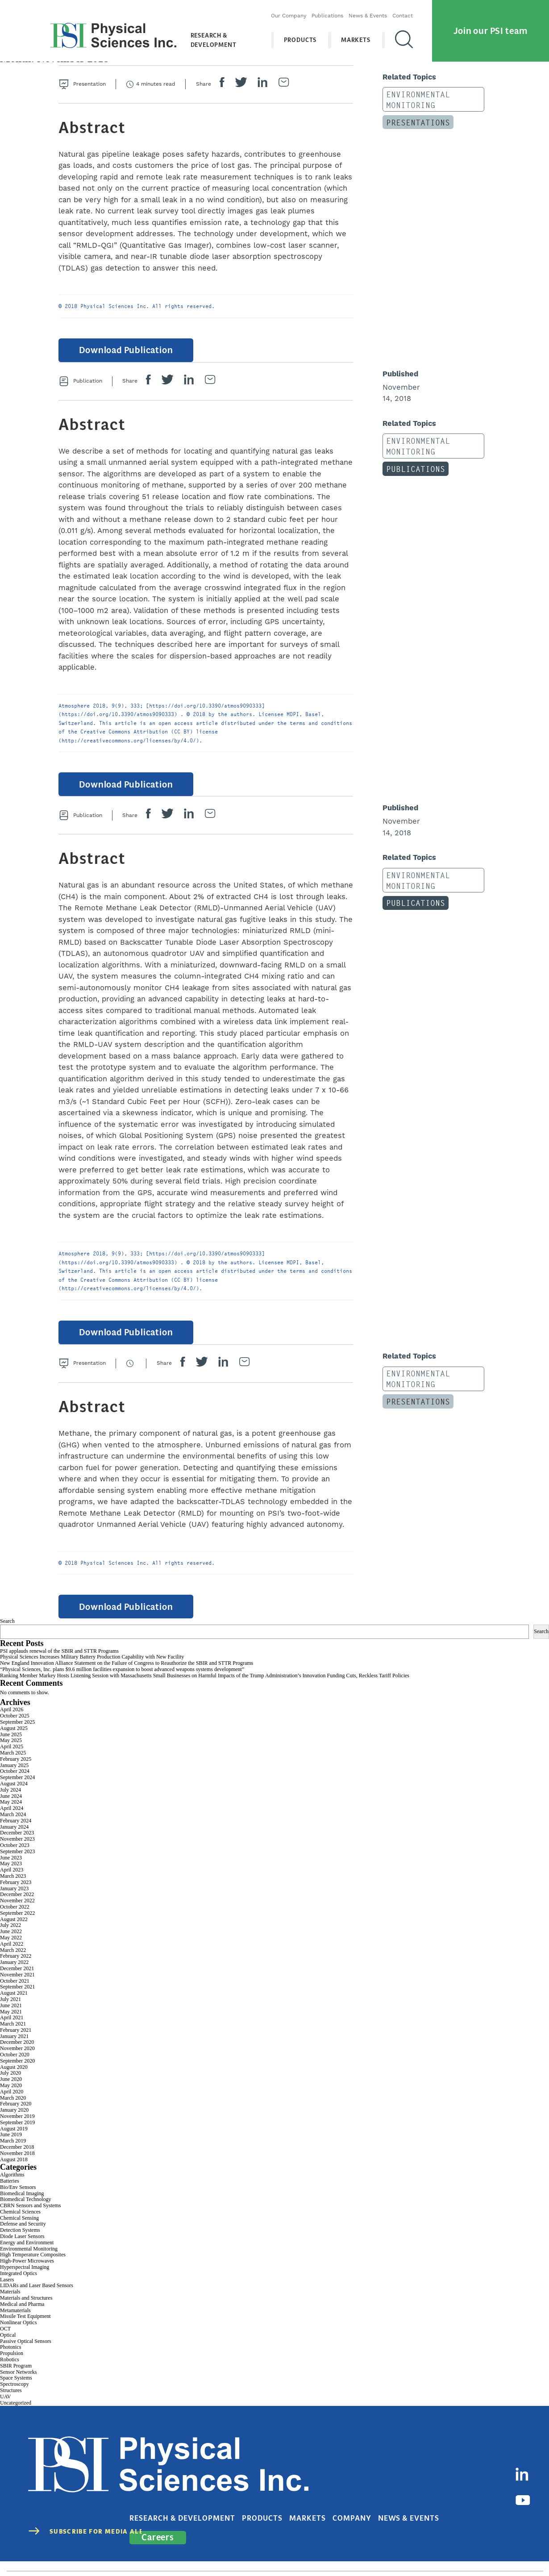  What do you see at coordinates (208, 35) in the screenshot?
I see `Research & Development` at bounding box center [208, 35].